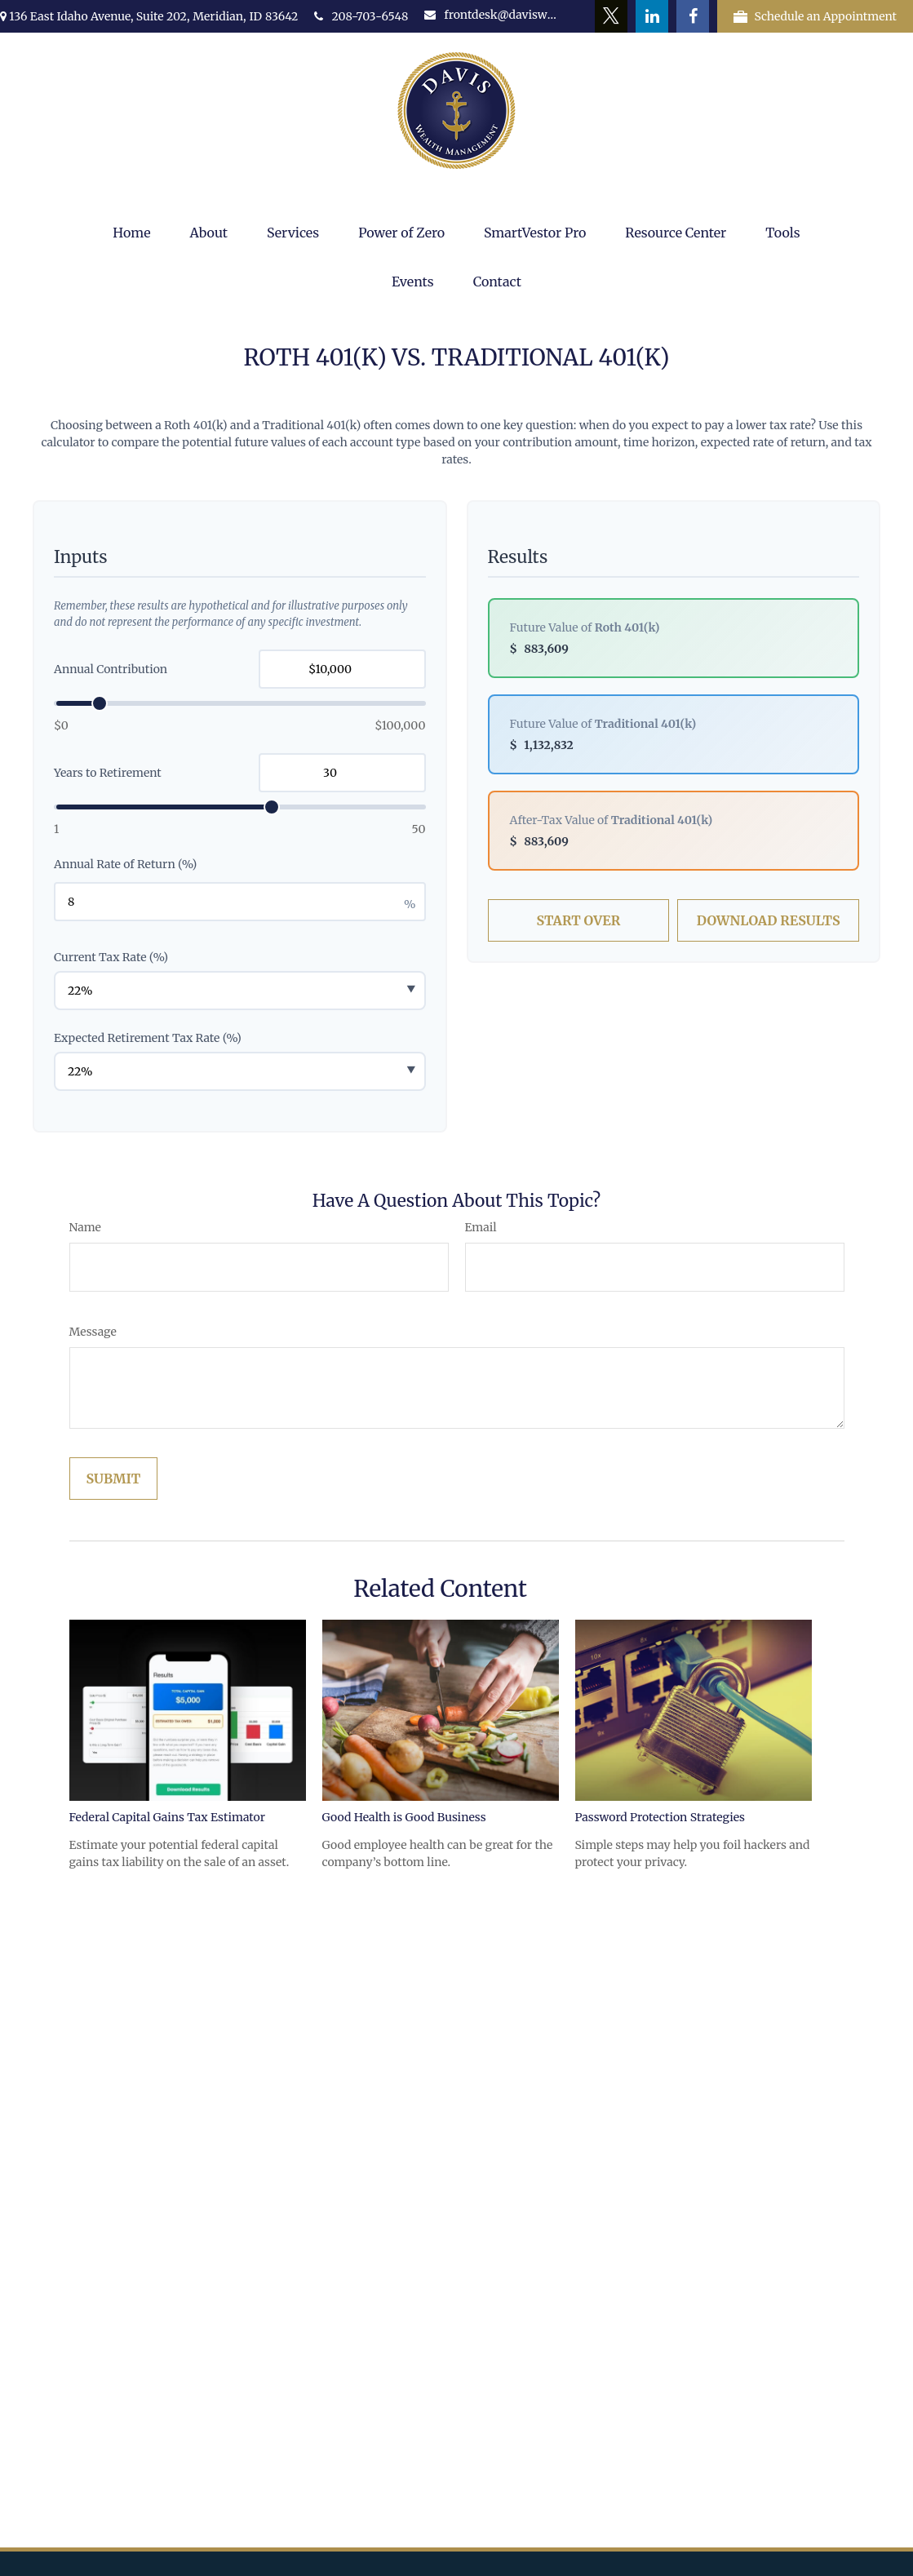  What do you see at coordinates (404, 1817) in the screenshot?
I see `Good Health is Good Business` at bounding box center [404, 1817].